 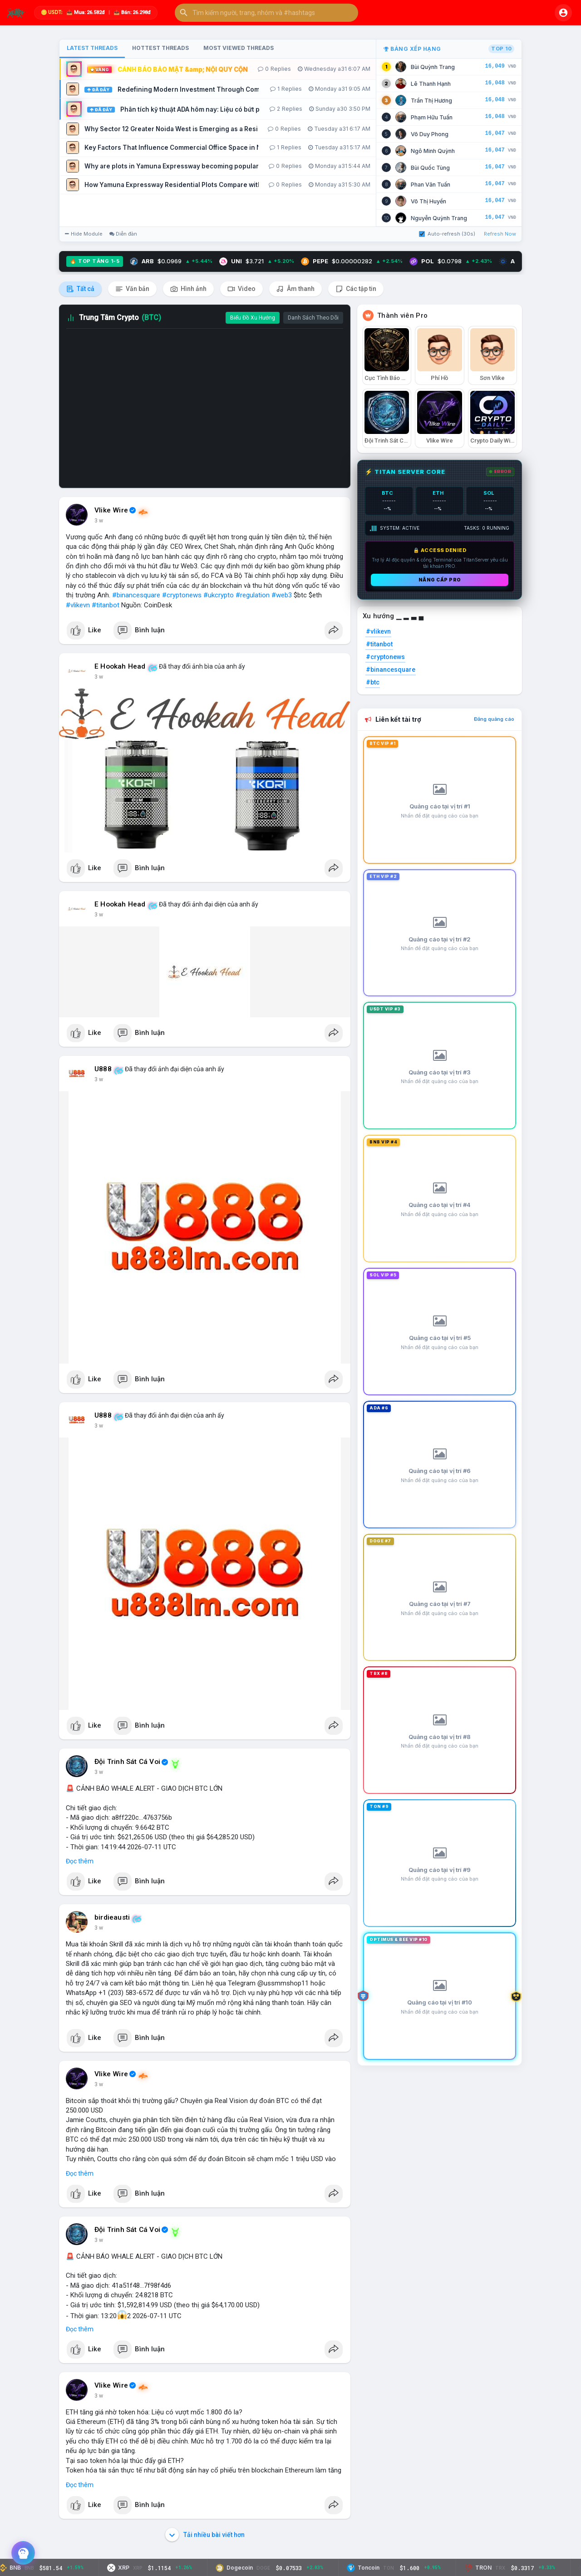 What do you see at coordinates (431, 83) in the screenshot?
I see `Lê Thanh Hạnh` at bounding box center [431, 83].